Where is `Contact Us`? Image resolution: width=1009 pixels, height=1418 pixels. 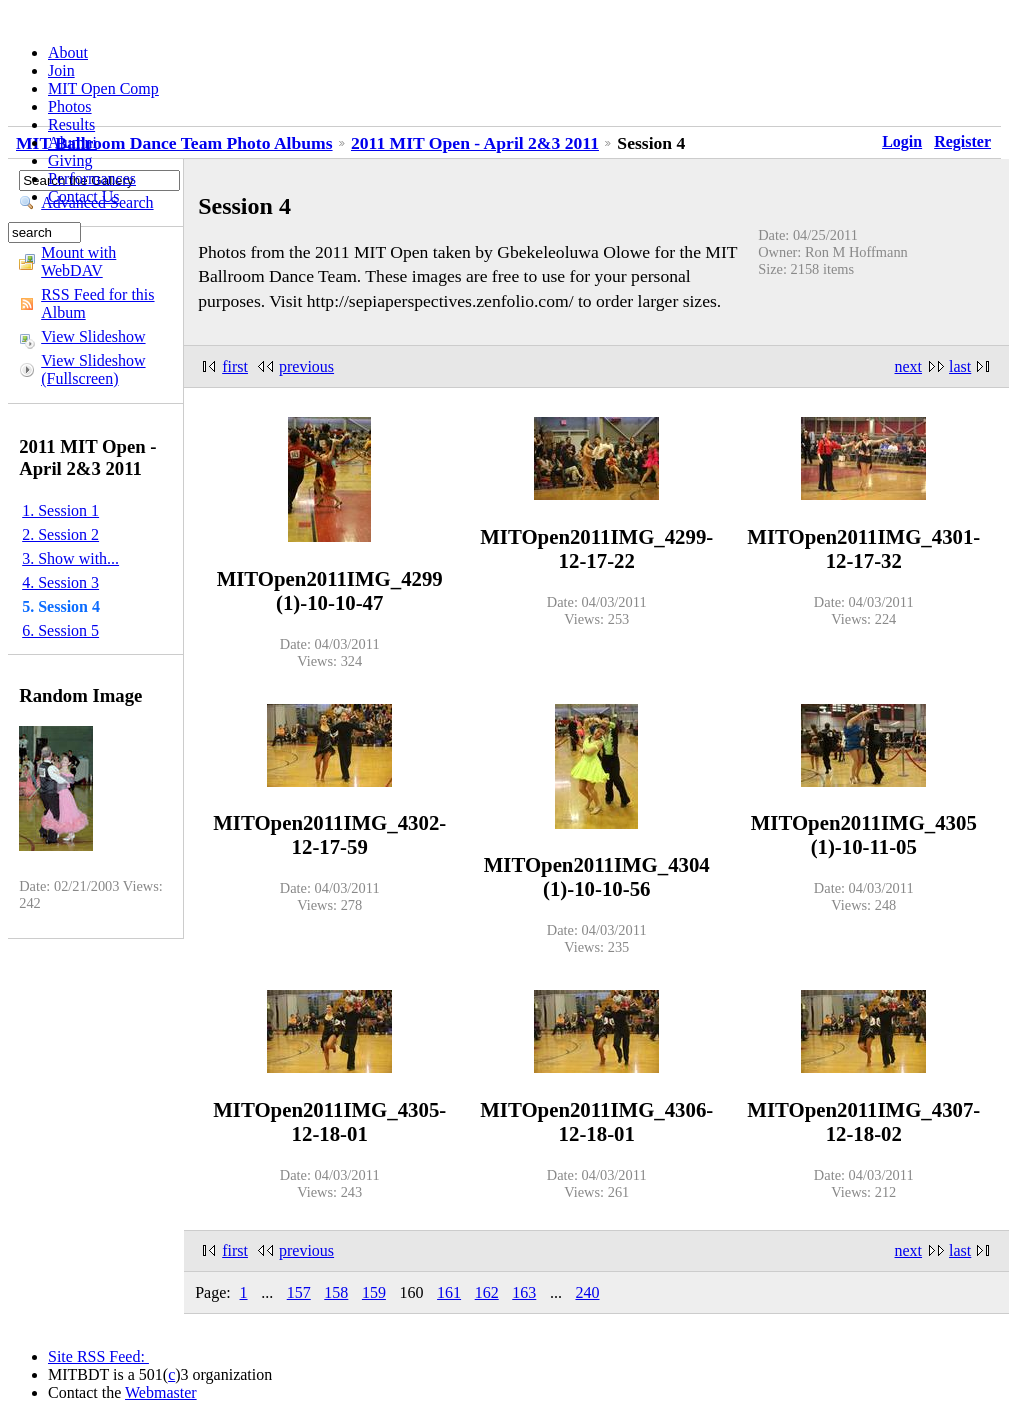
Contact Us is located at coordinates (84, 196).